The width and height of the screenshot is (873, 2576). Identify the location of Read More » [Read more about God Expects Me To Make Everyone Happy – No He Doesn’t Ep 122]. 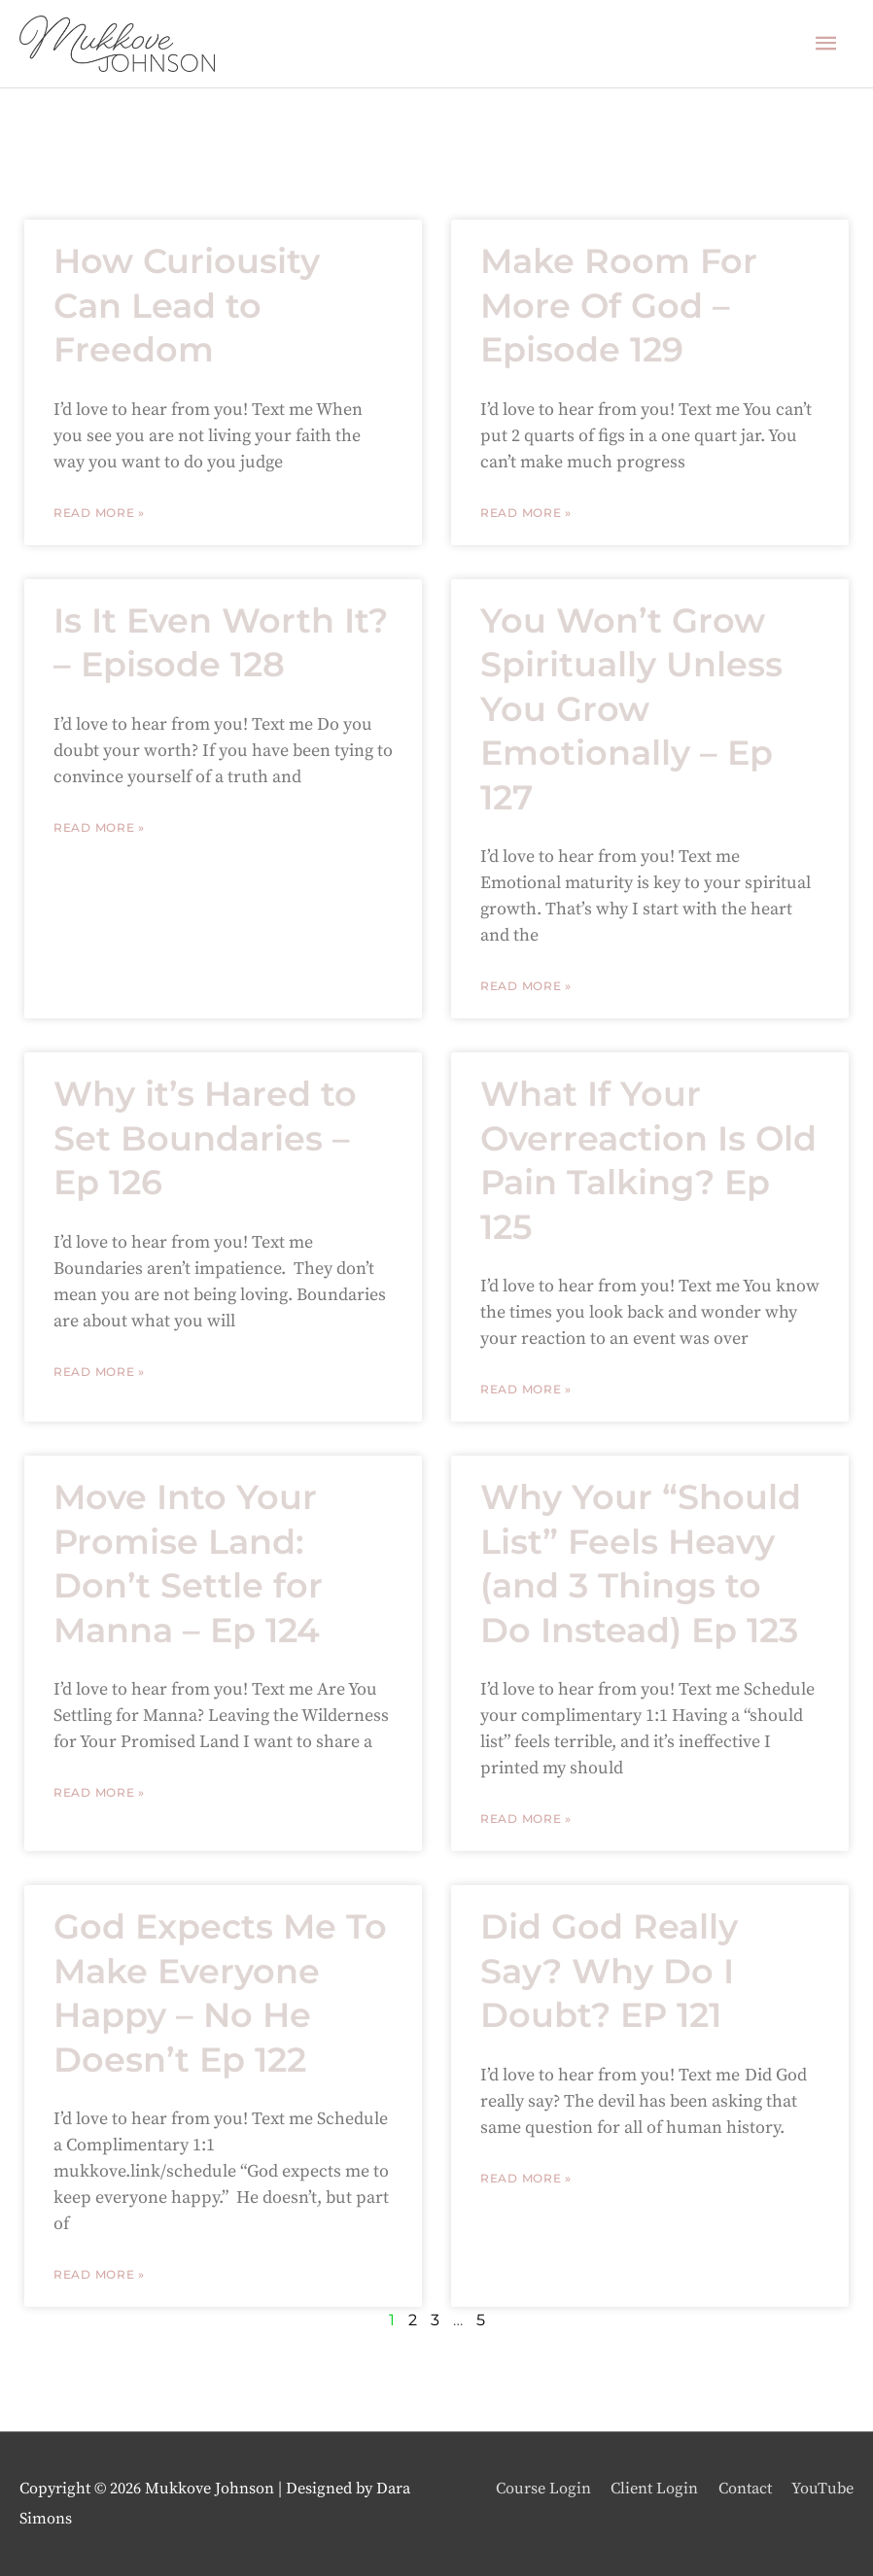
(99, 2274).